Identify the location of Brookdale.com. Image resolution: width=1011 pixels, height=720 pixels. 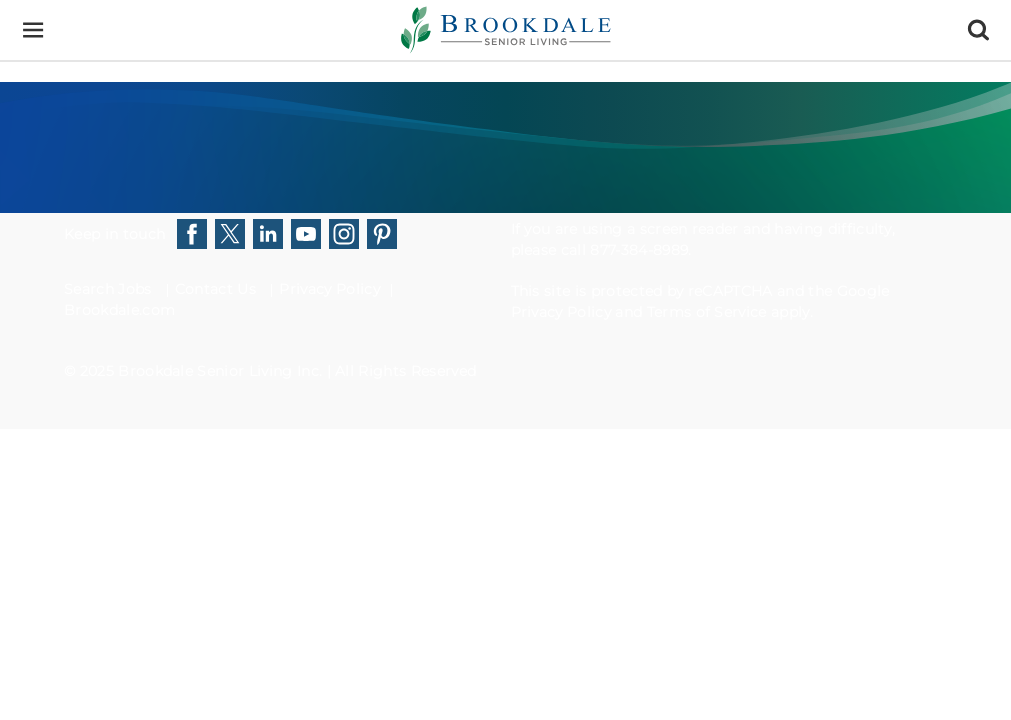
(119, 310).